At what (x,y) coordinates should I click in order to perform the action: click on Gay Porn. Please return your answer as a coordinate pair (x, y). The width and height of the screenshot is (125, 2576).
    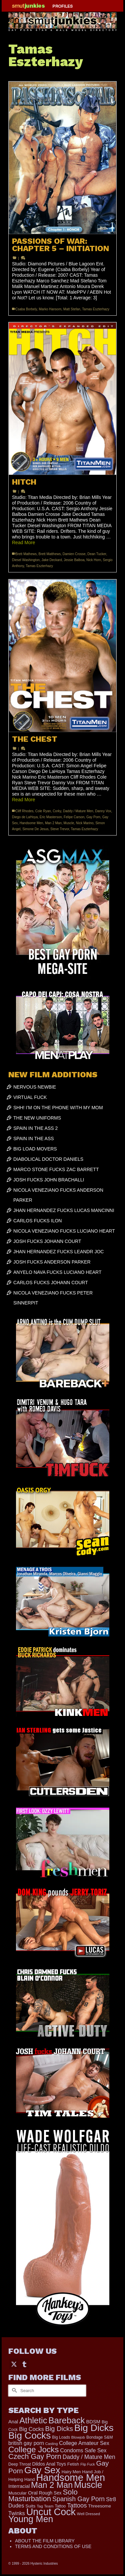
    Looking at the image, I should click on (93, 817).